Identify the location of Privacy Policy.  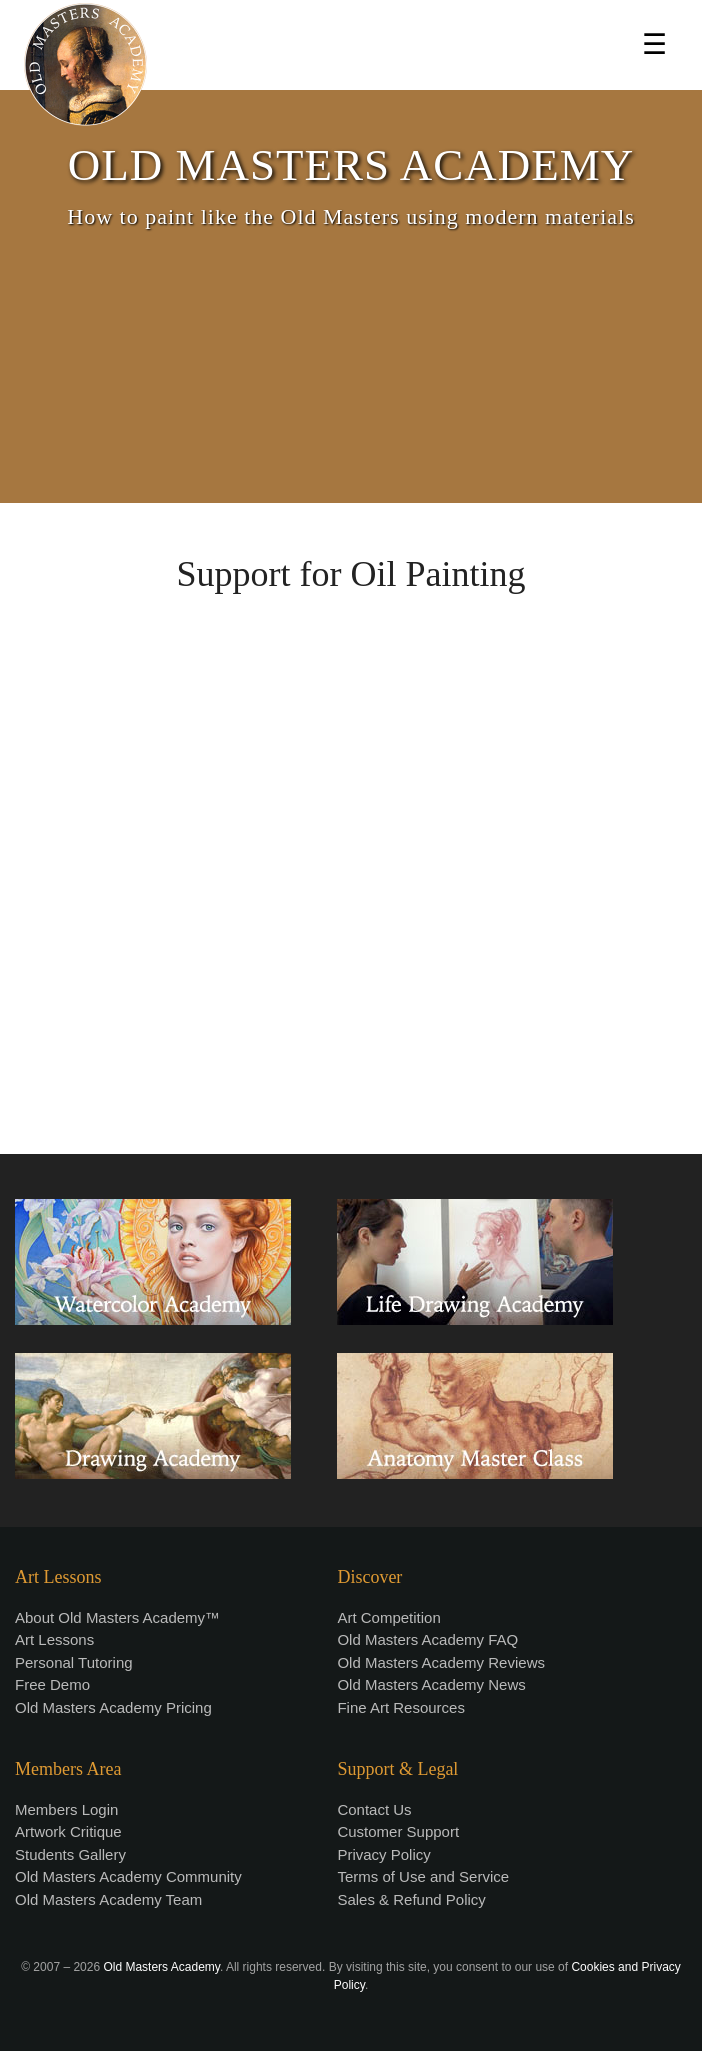
(383, 1854).